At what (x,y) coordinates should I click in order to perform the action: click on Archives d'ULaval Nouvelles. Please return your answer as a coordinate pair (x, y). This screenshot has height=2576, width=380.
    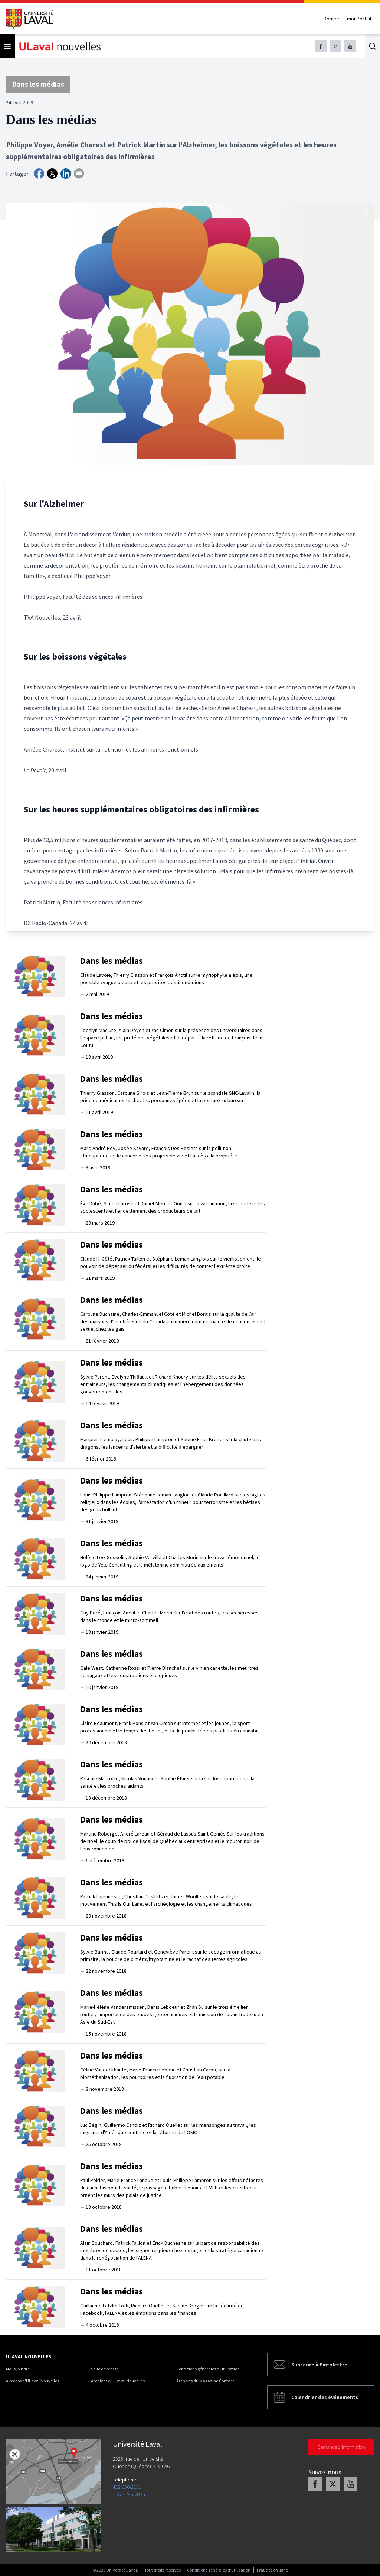
    Looking at the image, I should click on (118, 2380).